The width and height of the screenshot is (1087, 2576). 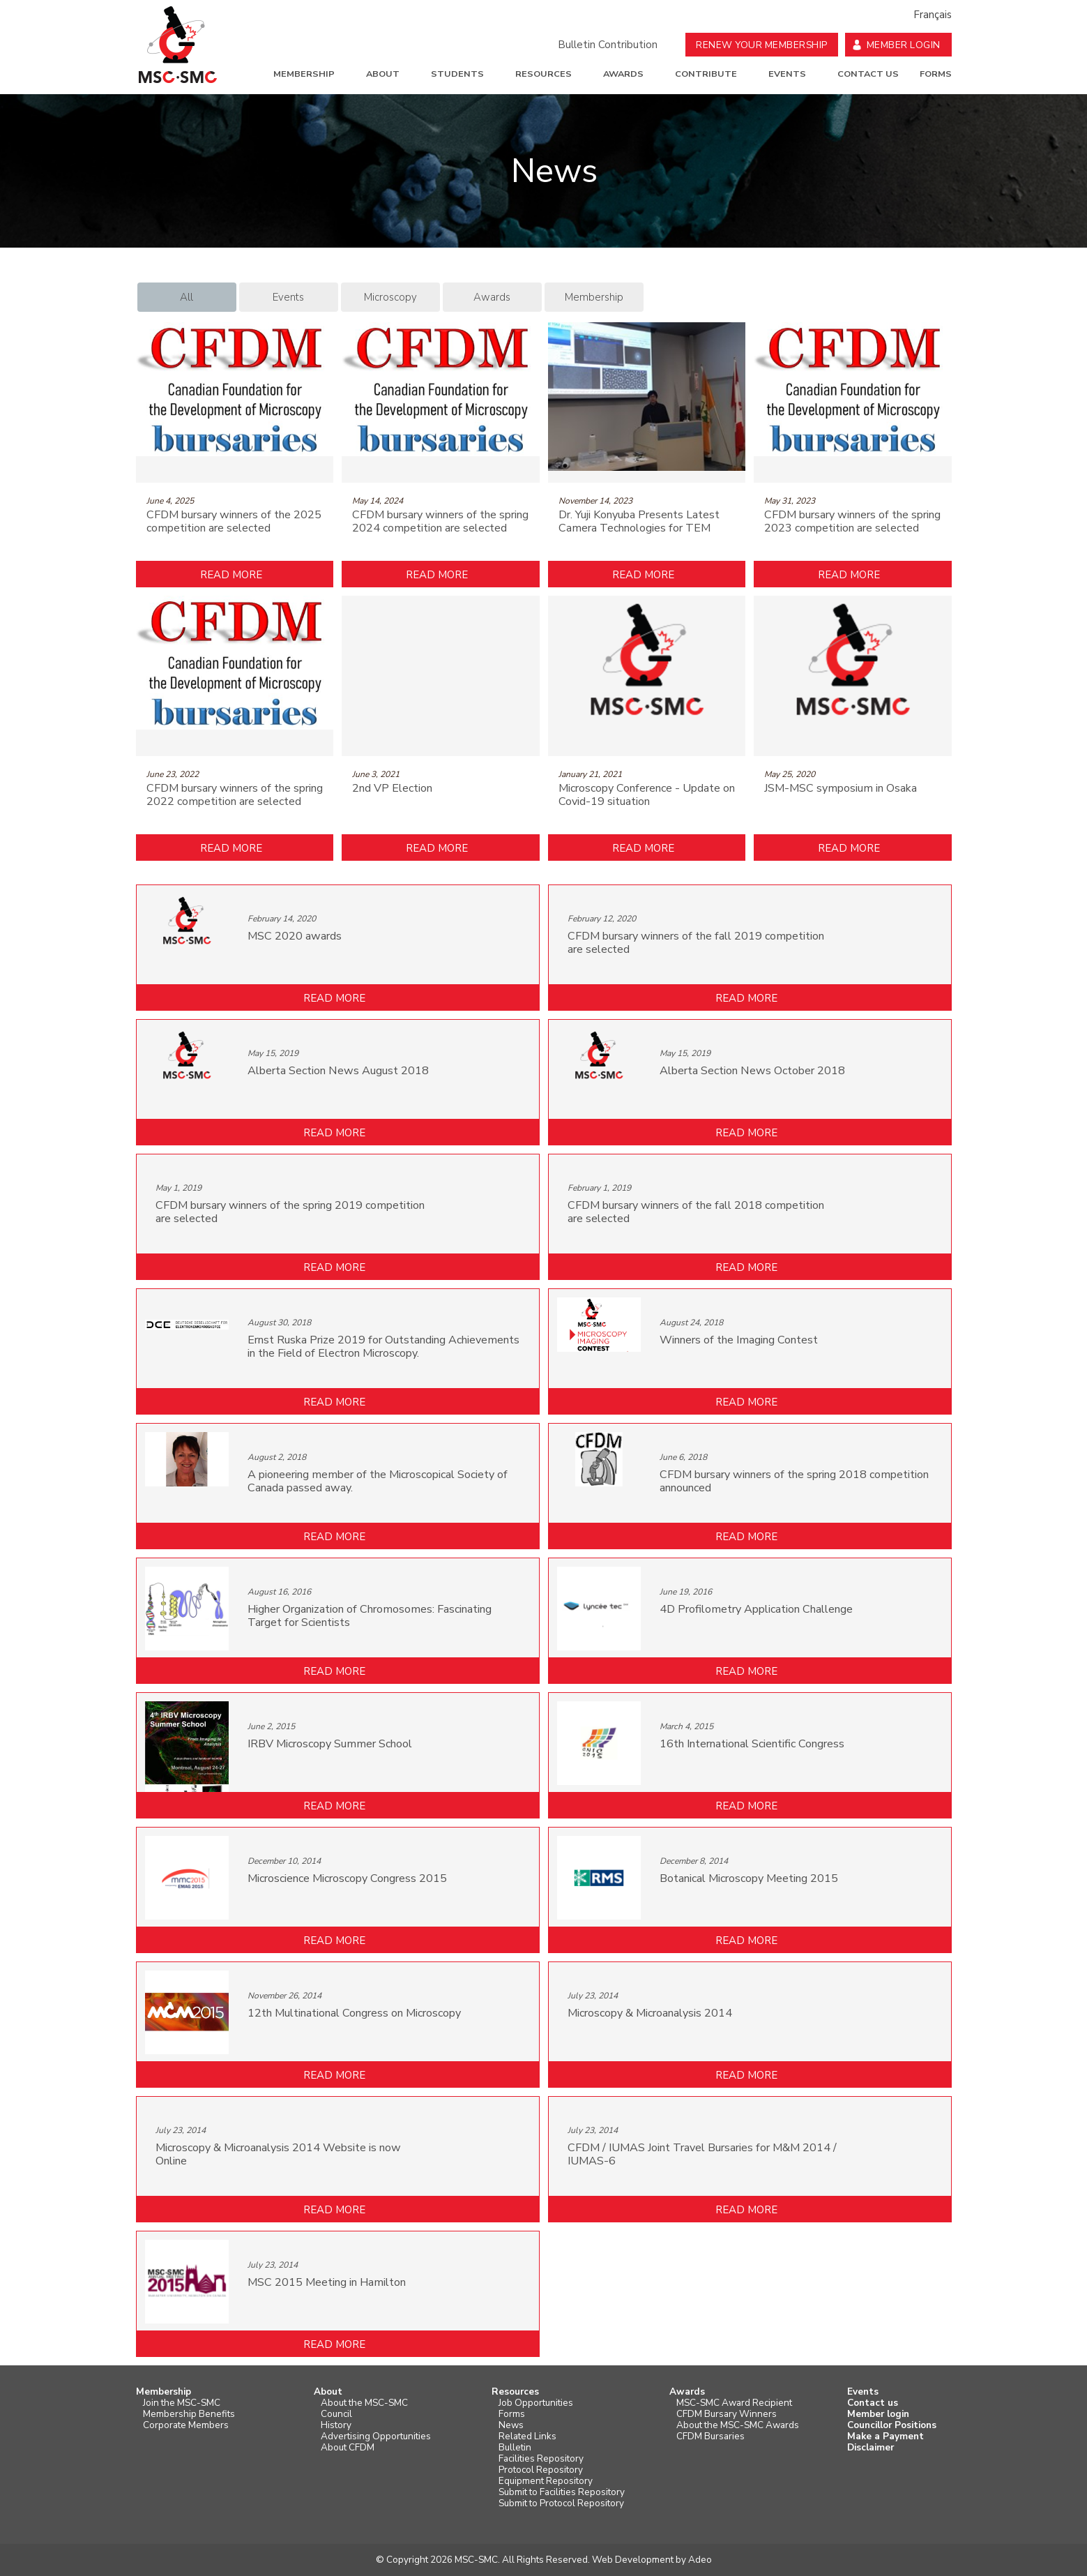 I want to click on About CFDM, so click(x=347, y=2447).